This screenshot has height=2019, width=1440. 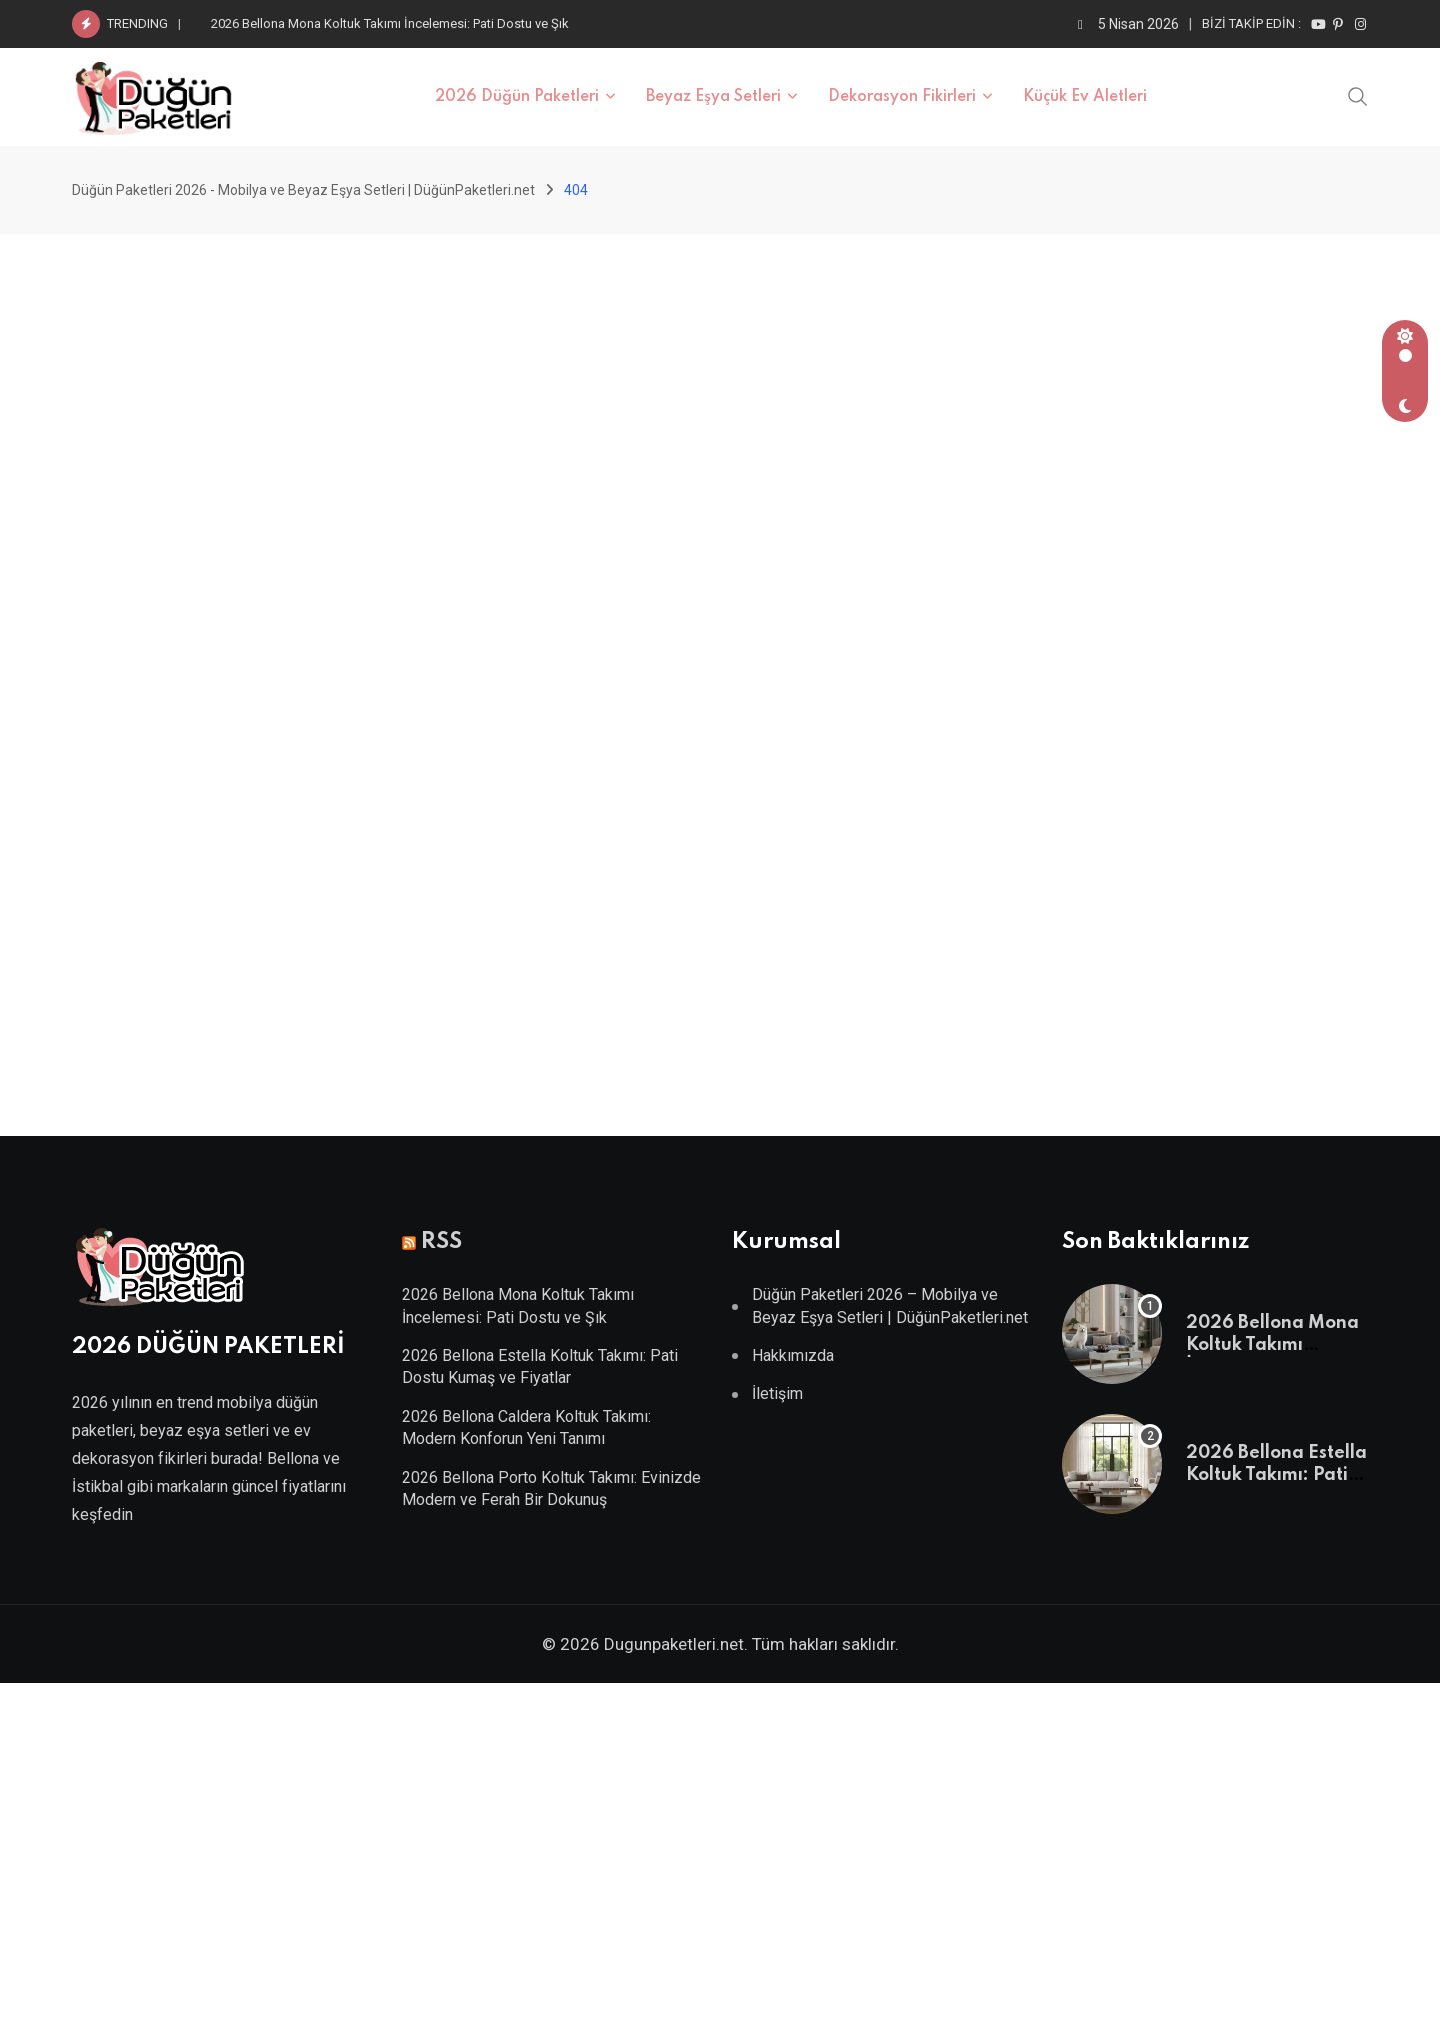 I want to click on 2026 Bellona Mona Koltuk Takımı İncelemesi: Pati Dostu ve Şık, so click(x=390, y=23).